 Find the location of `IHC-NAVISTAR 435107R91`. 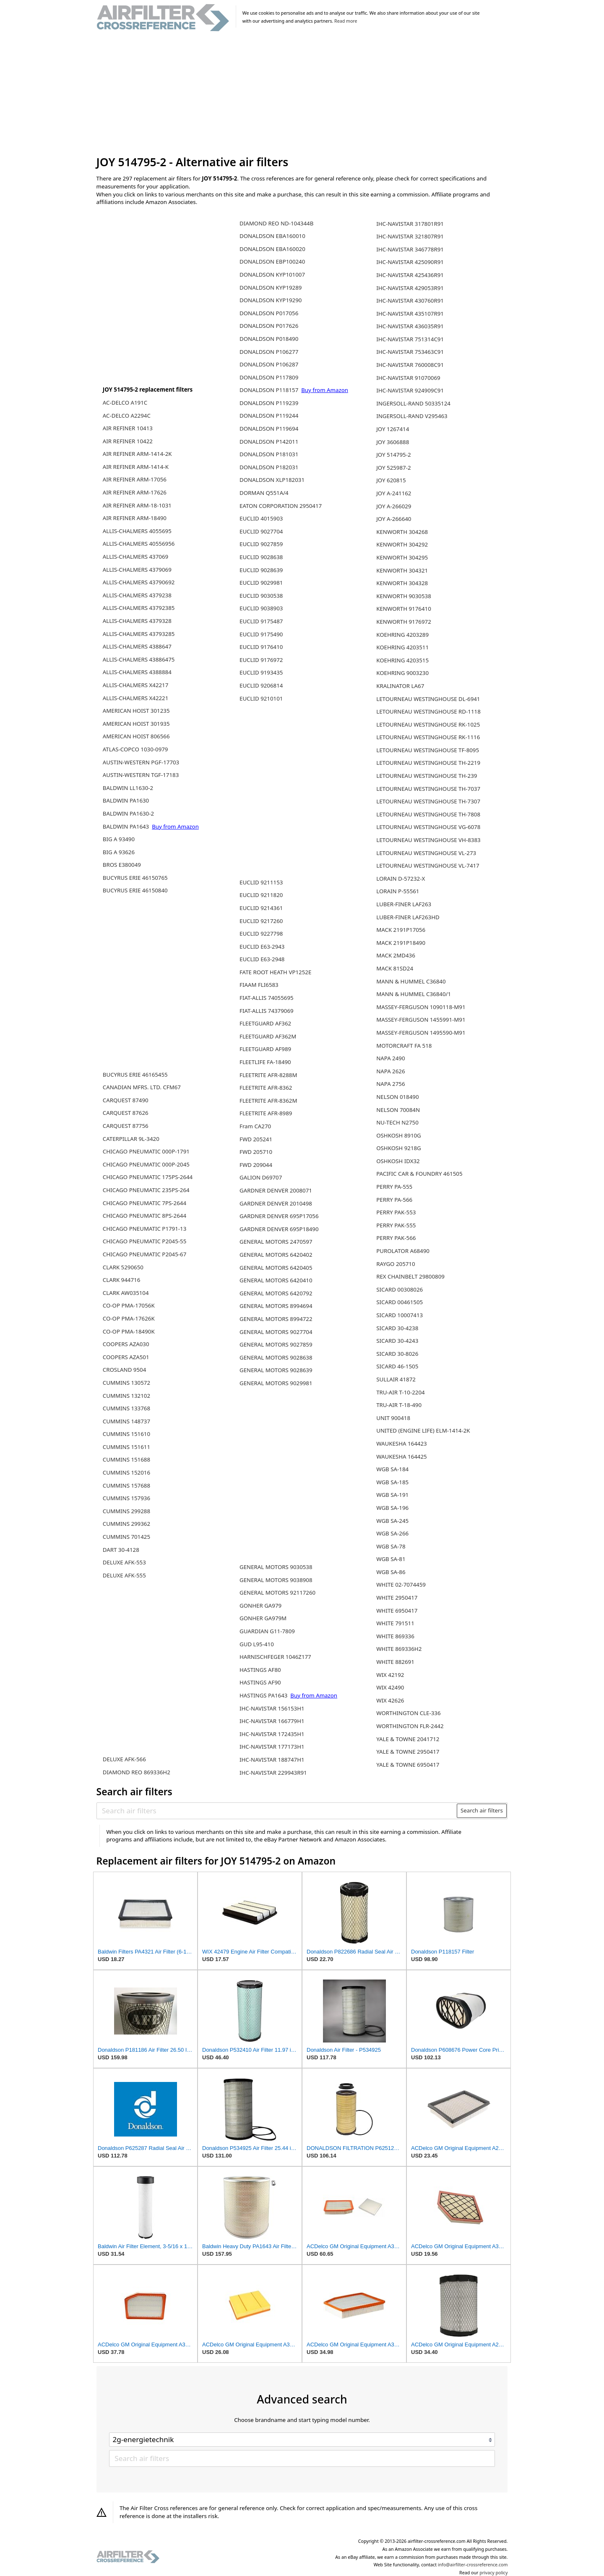

IHC-NAVISTAR 435107R91 is located at coordinates (410, 313).